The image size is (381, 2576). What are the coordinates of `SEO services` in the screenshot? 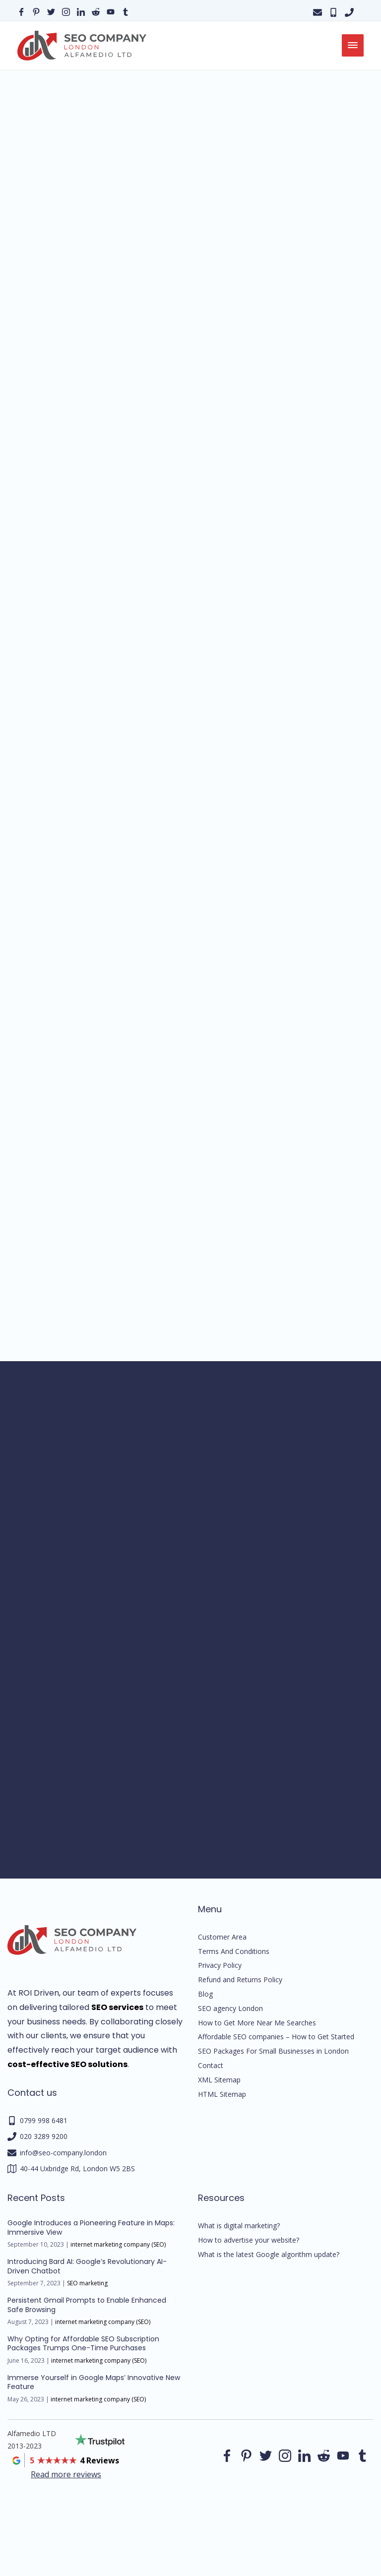 It's located at (117, 2007).